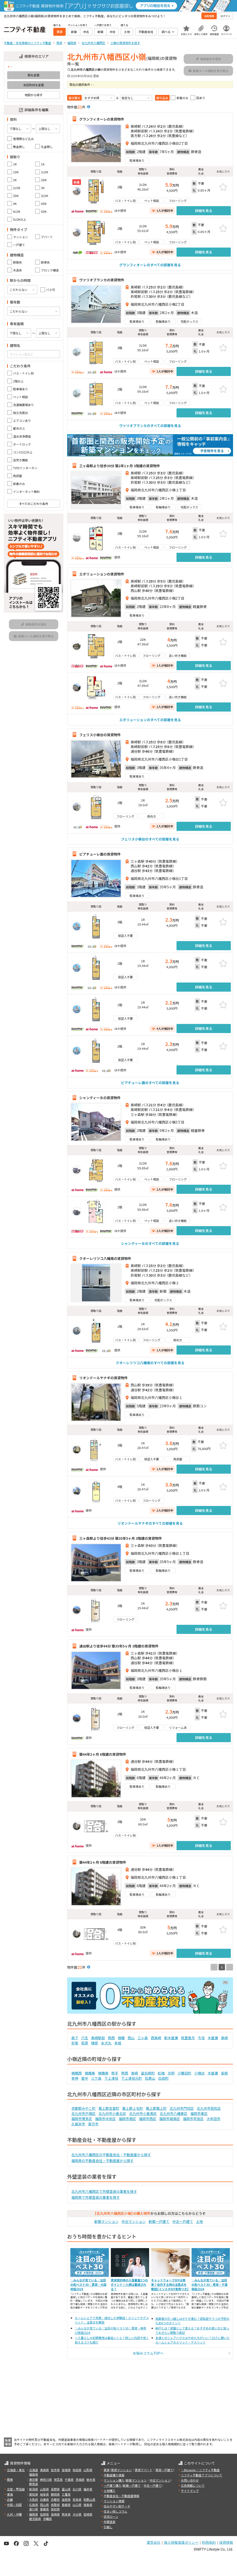 This screenshot has width=237, height=2576. Describe the element at coordinates (111, 2516) in the screenshot. I see `住宅ローン` at that location.